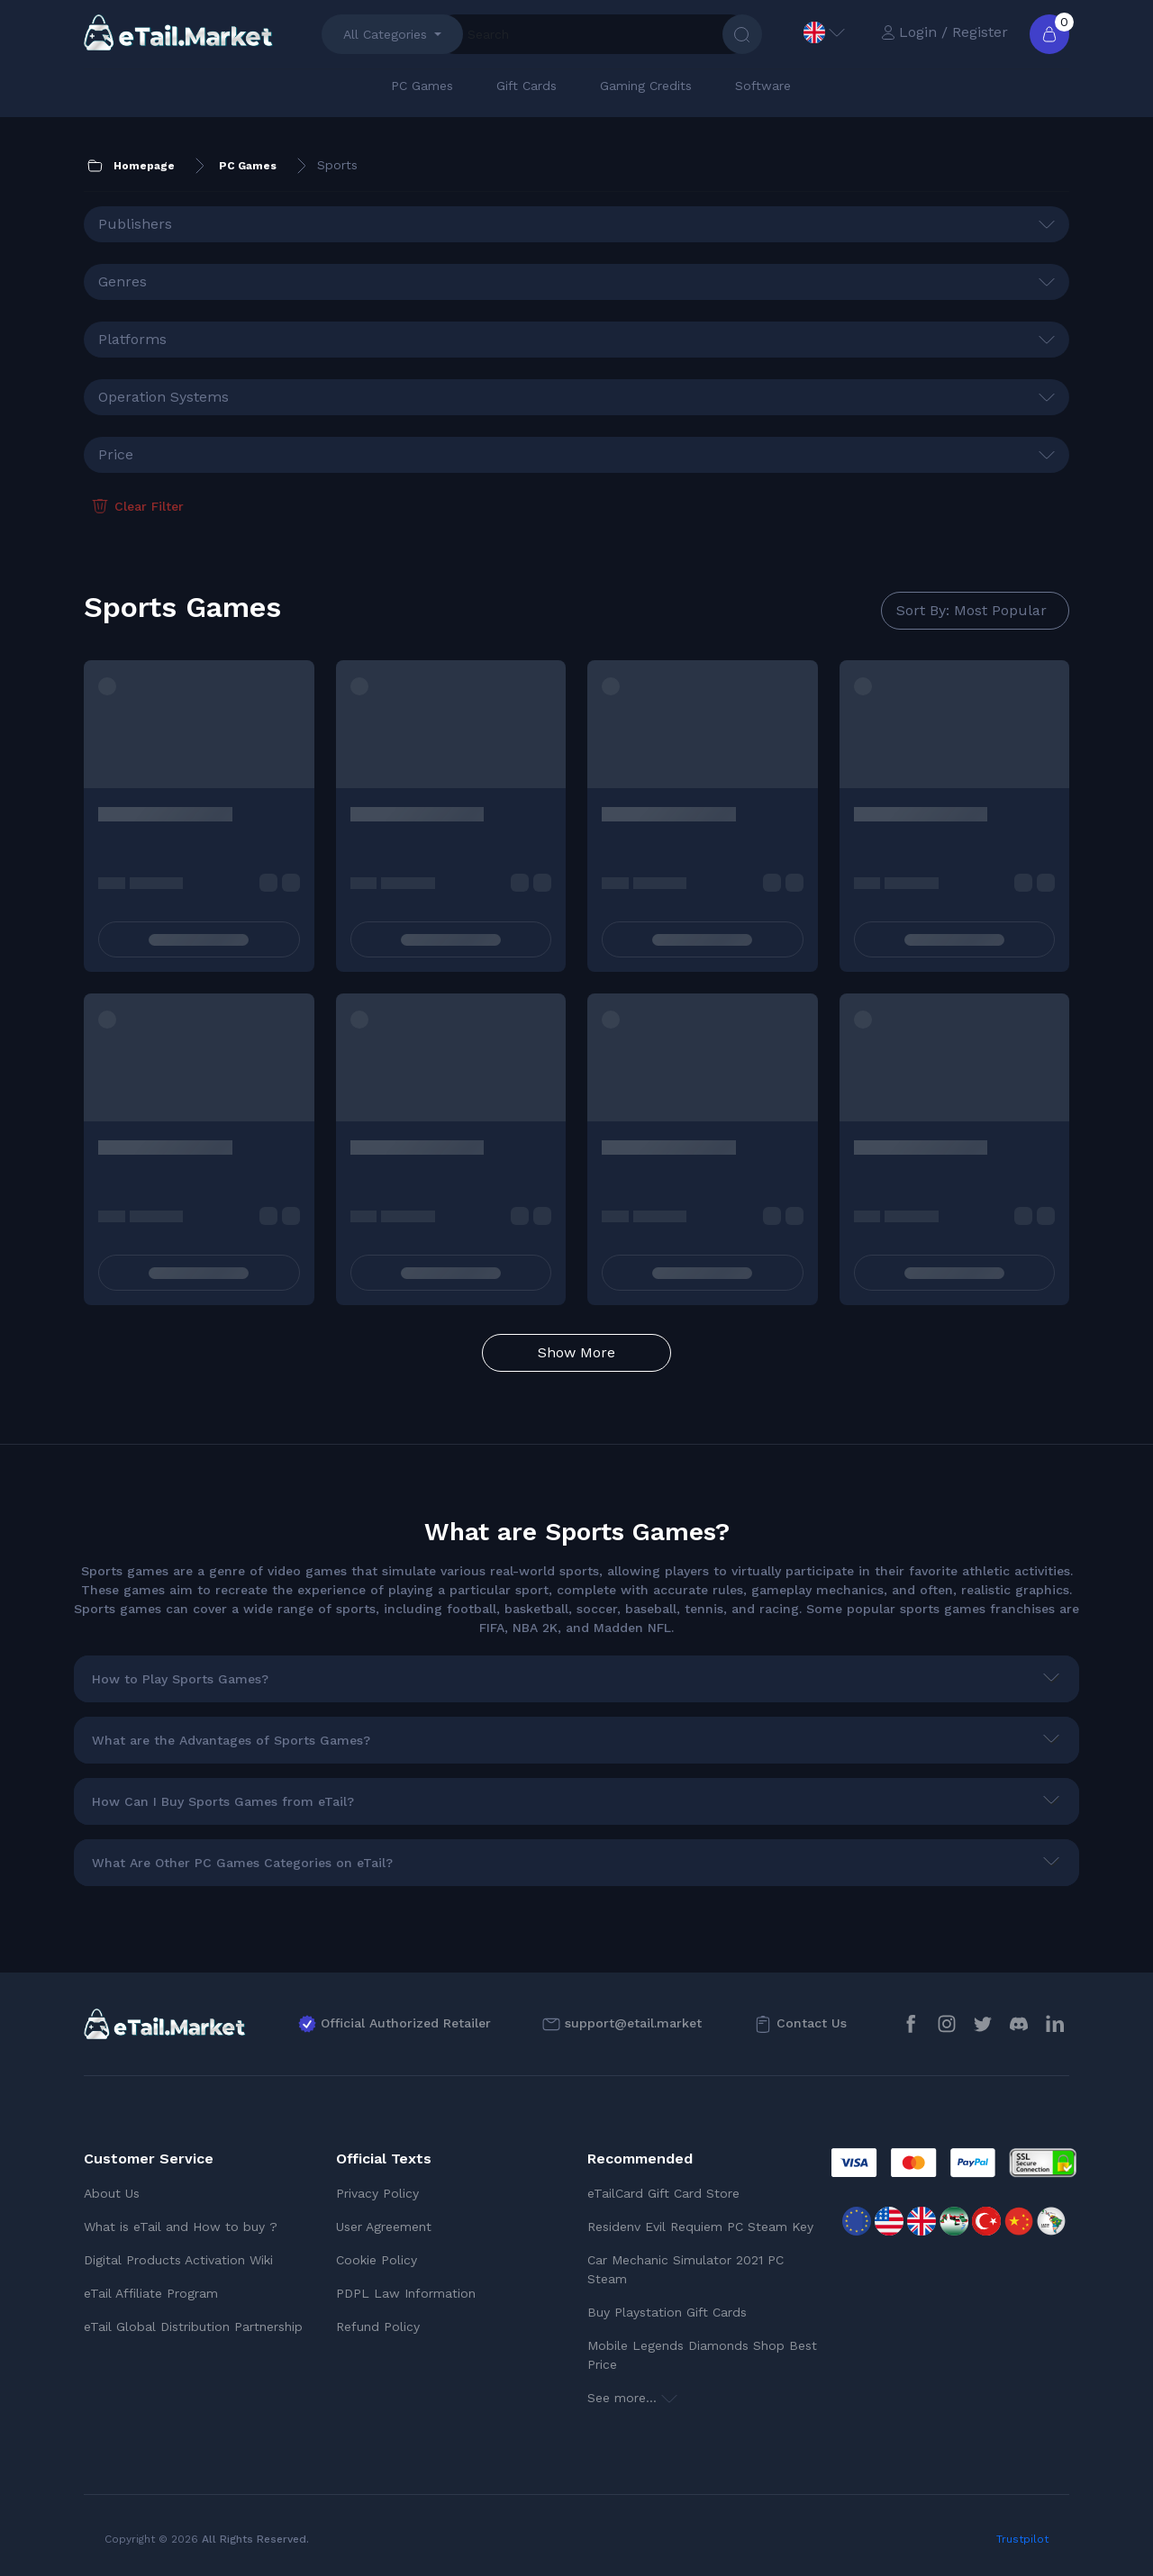 The height and width of the screenshot is (2576, 1153). I want to click on Login / Register, so click(944, 32).